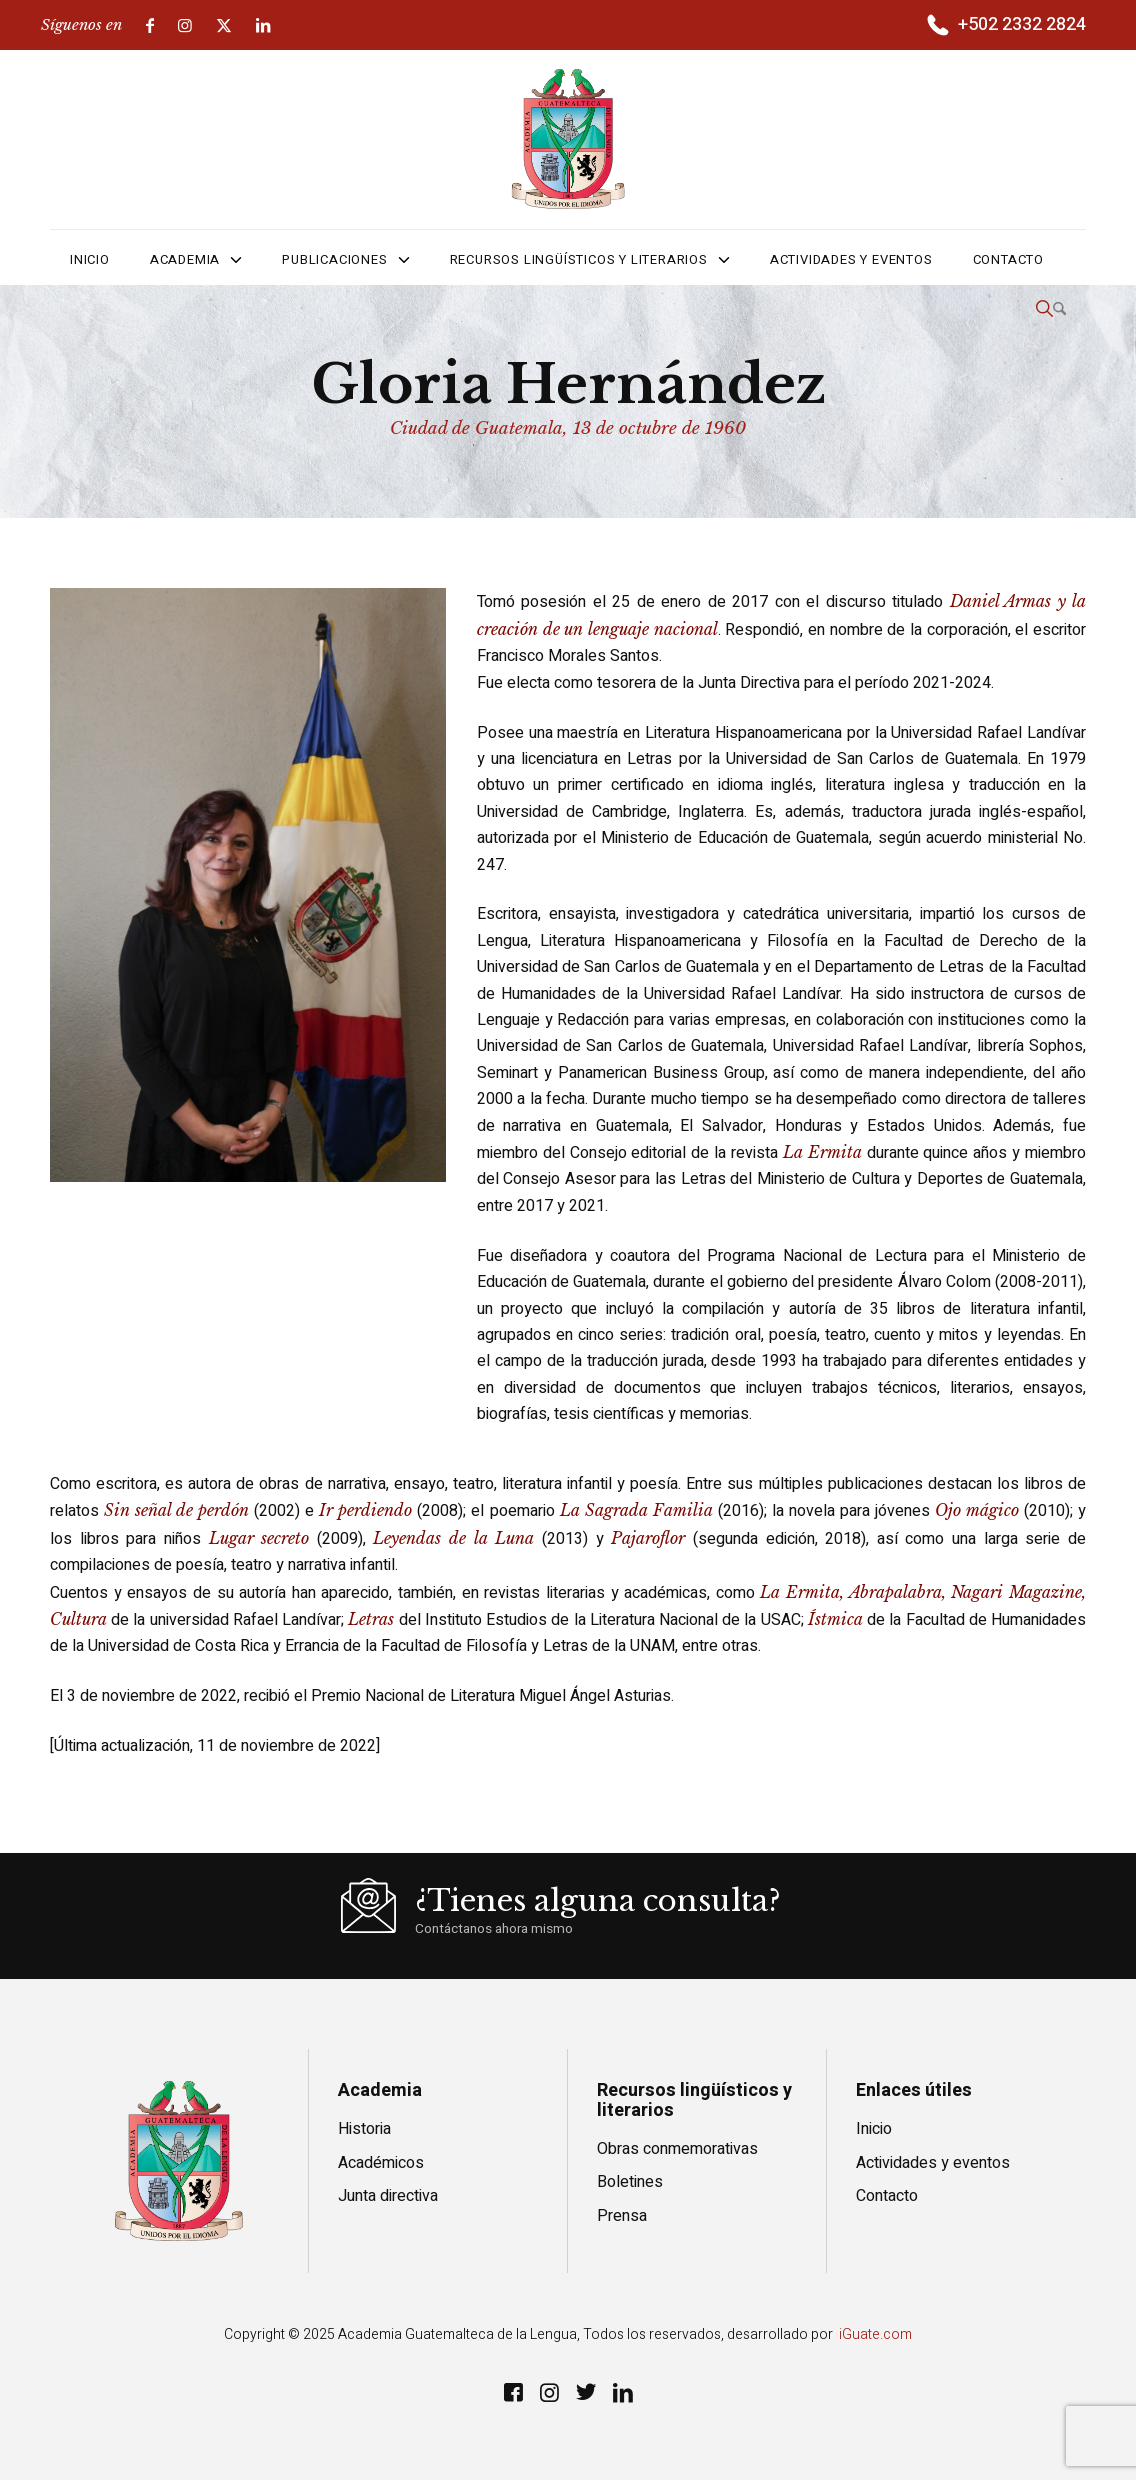 Image resolution: width=1136 pixels, height=2480 pixels. I want to click on iGuate.com, so click(875, 2334).